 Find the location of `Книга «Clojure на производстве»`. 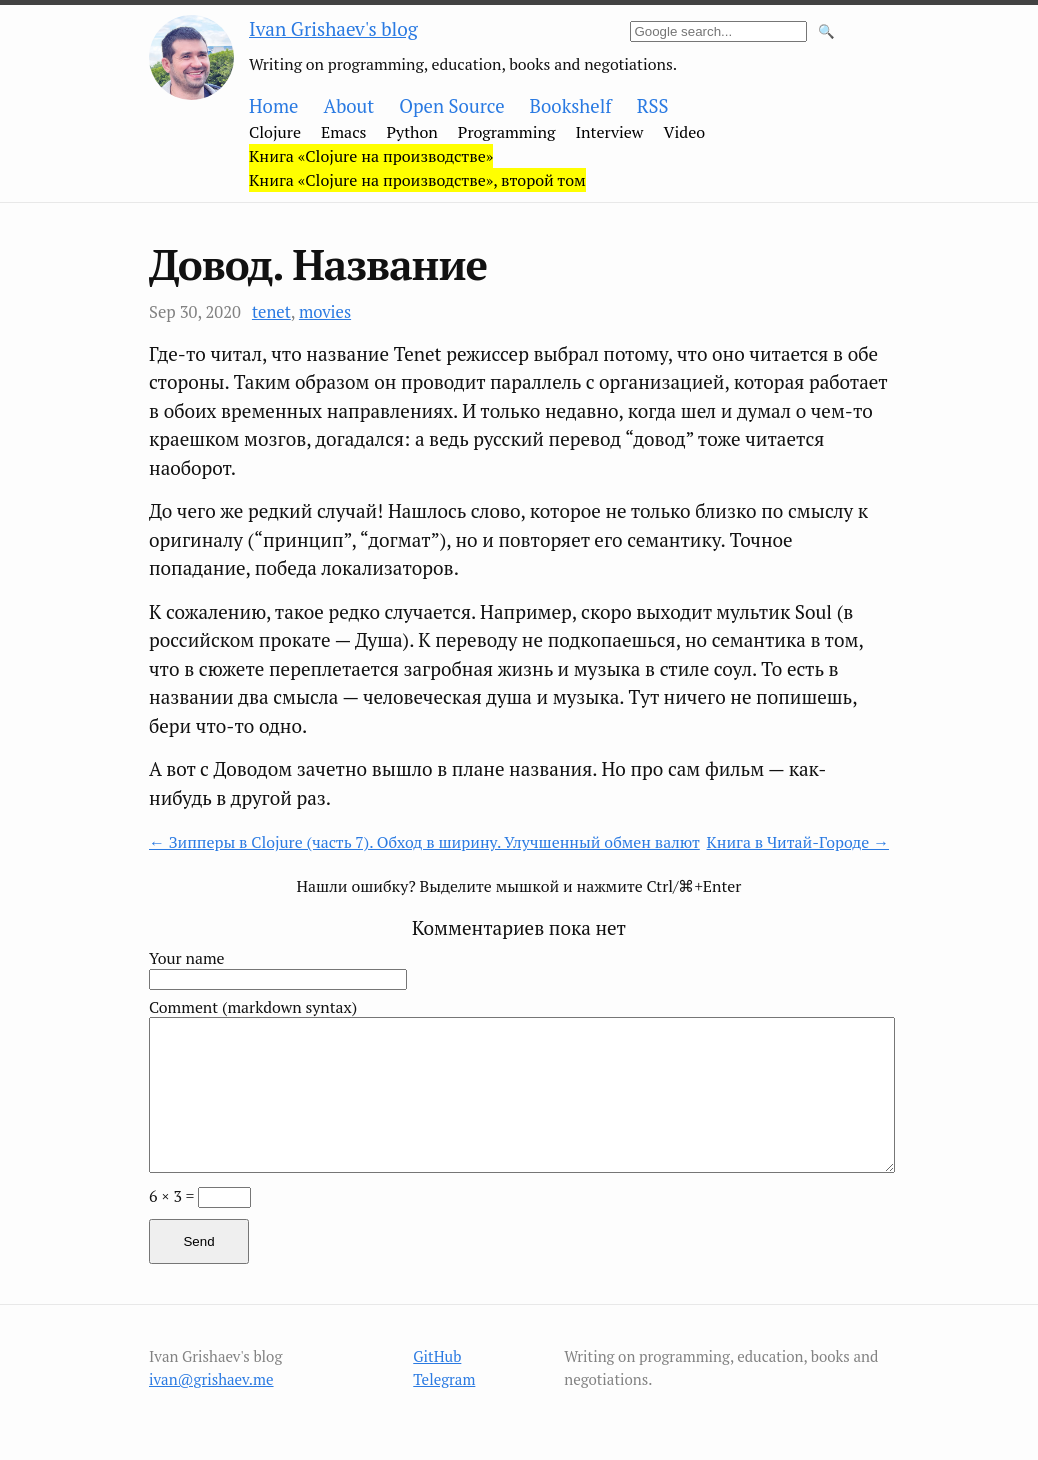

Книга «Clojure на производстве» is located at coordinates (371, 156).